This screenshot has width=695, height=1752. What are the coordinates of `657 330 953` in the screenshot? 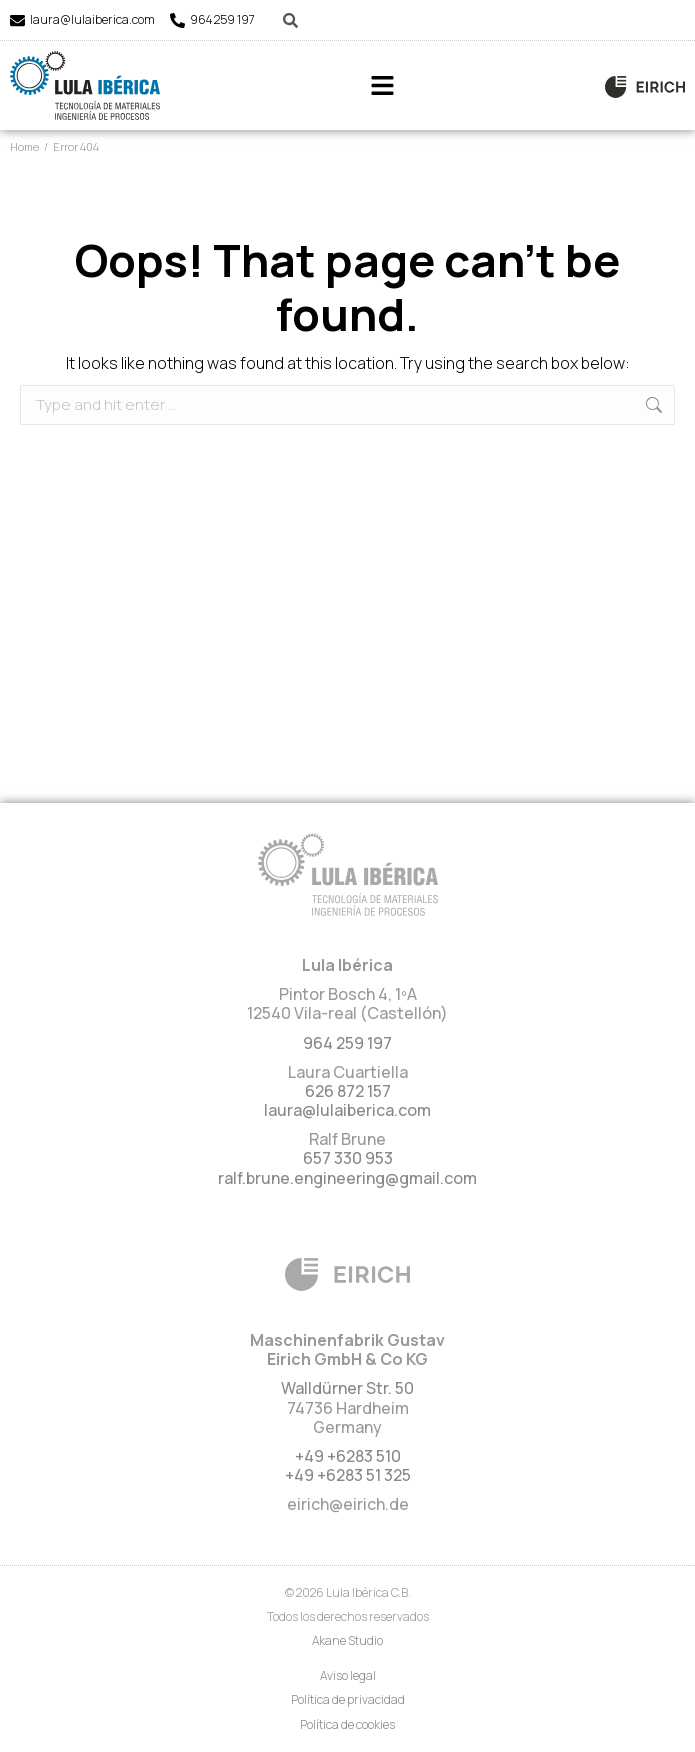 It's located at (348, 1158).